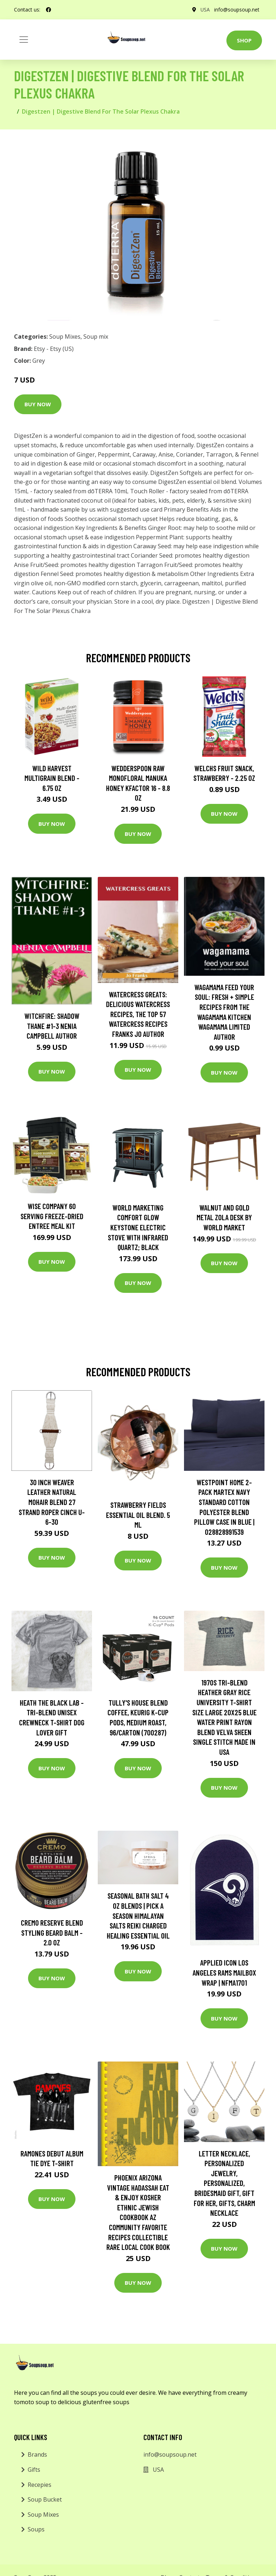  Describe the element at coordinates (37, 2454) in the screenshot. I see `Brands` at that location.